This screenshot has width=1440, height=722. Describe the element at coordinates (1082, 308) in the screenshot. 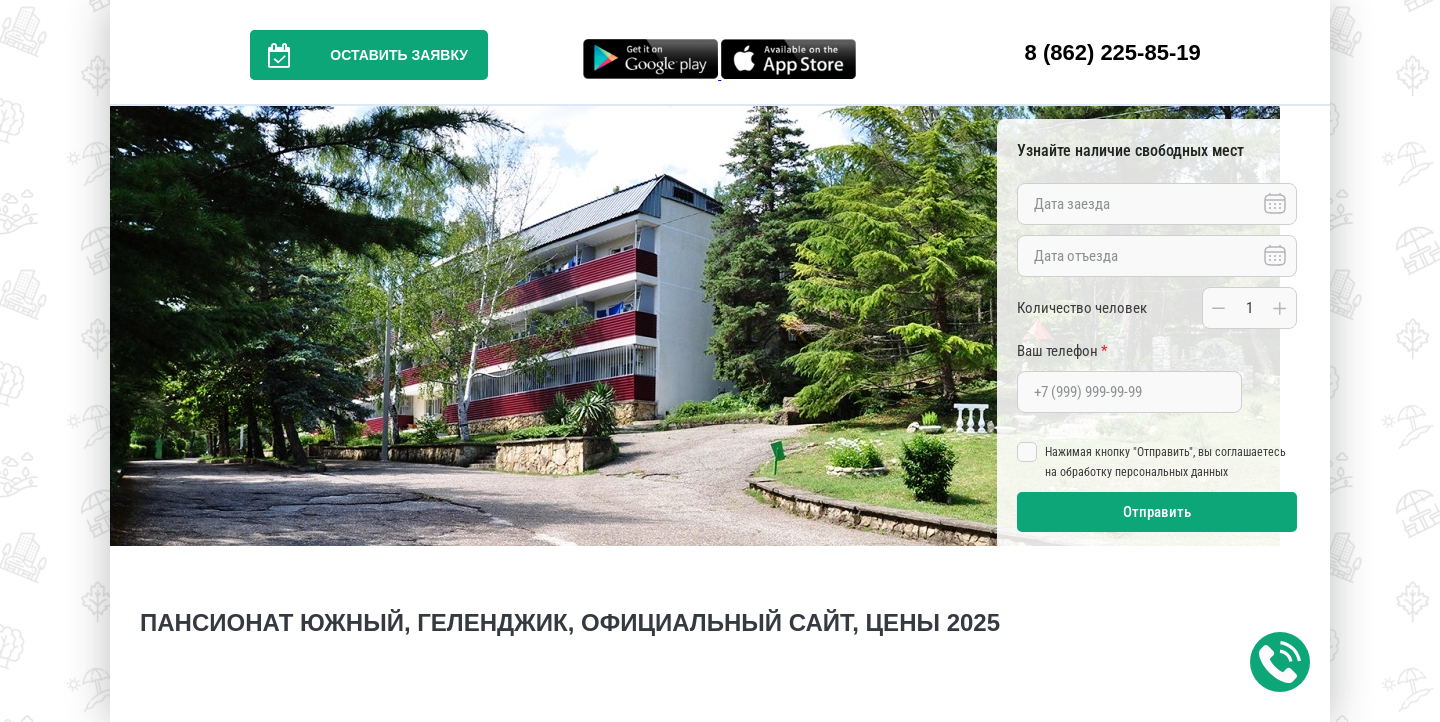

I see `Количество человек` at that location.